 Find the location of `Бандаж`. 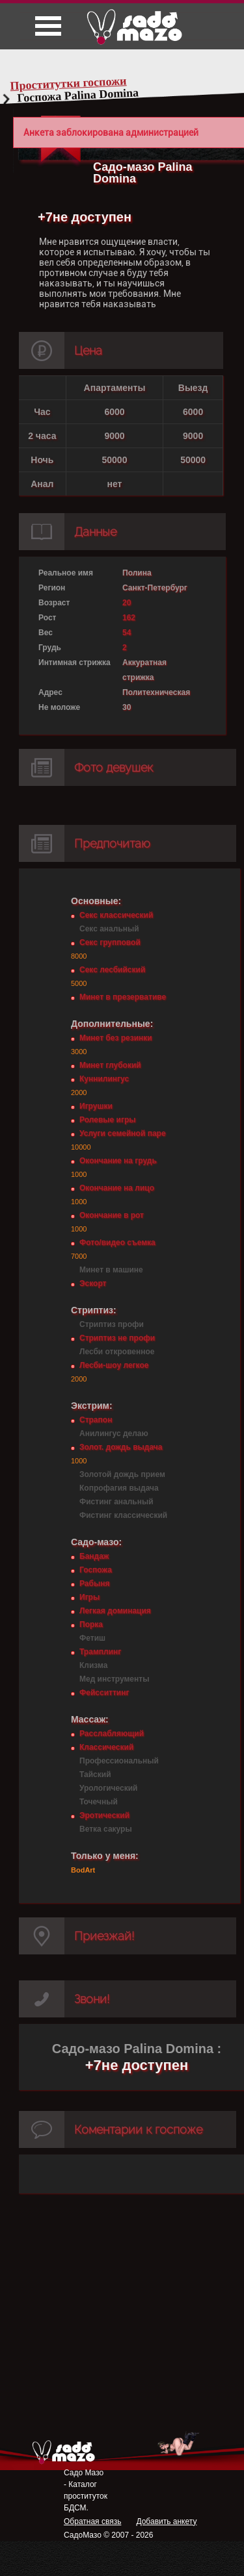

Бандаж is located at coordinates (94, 1556).